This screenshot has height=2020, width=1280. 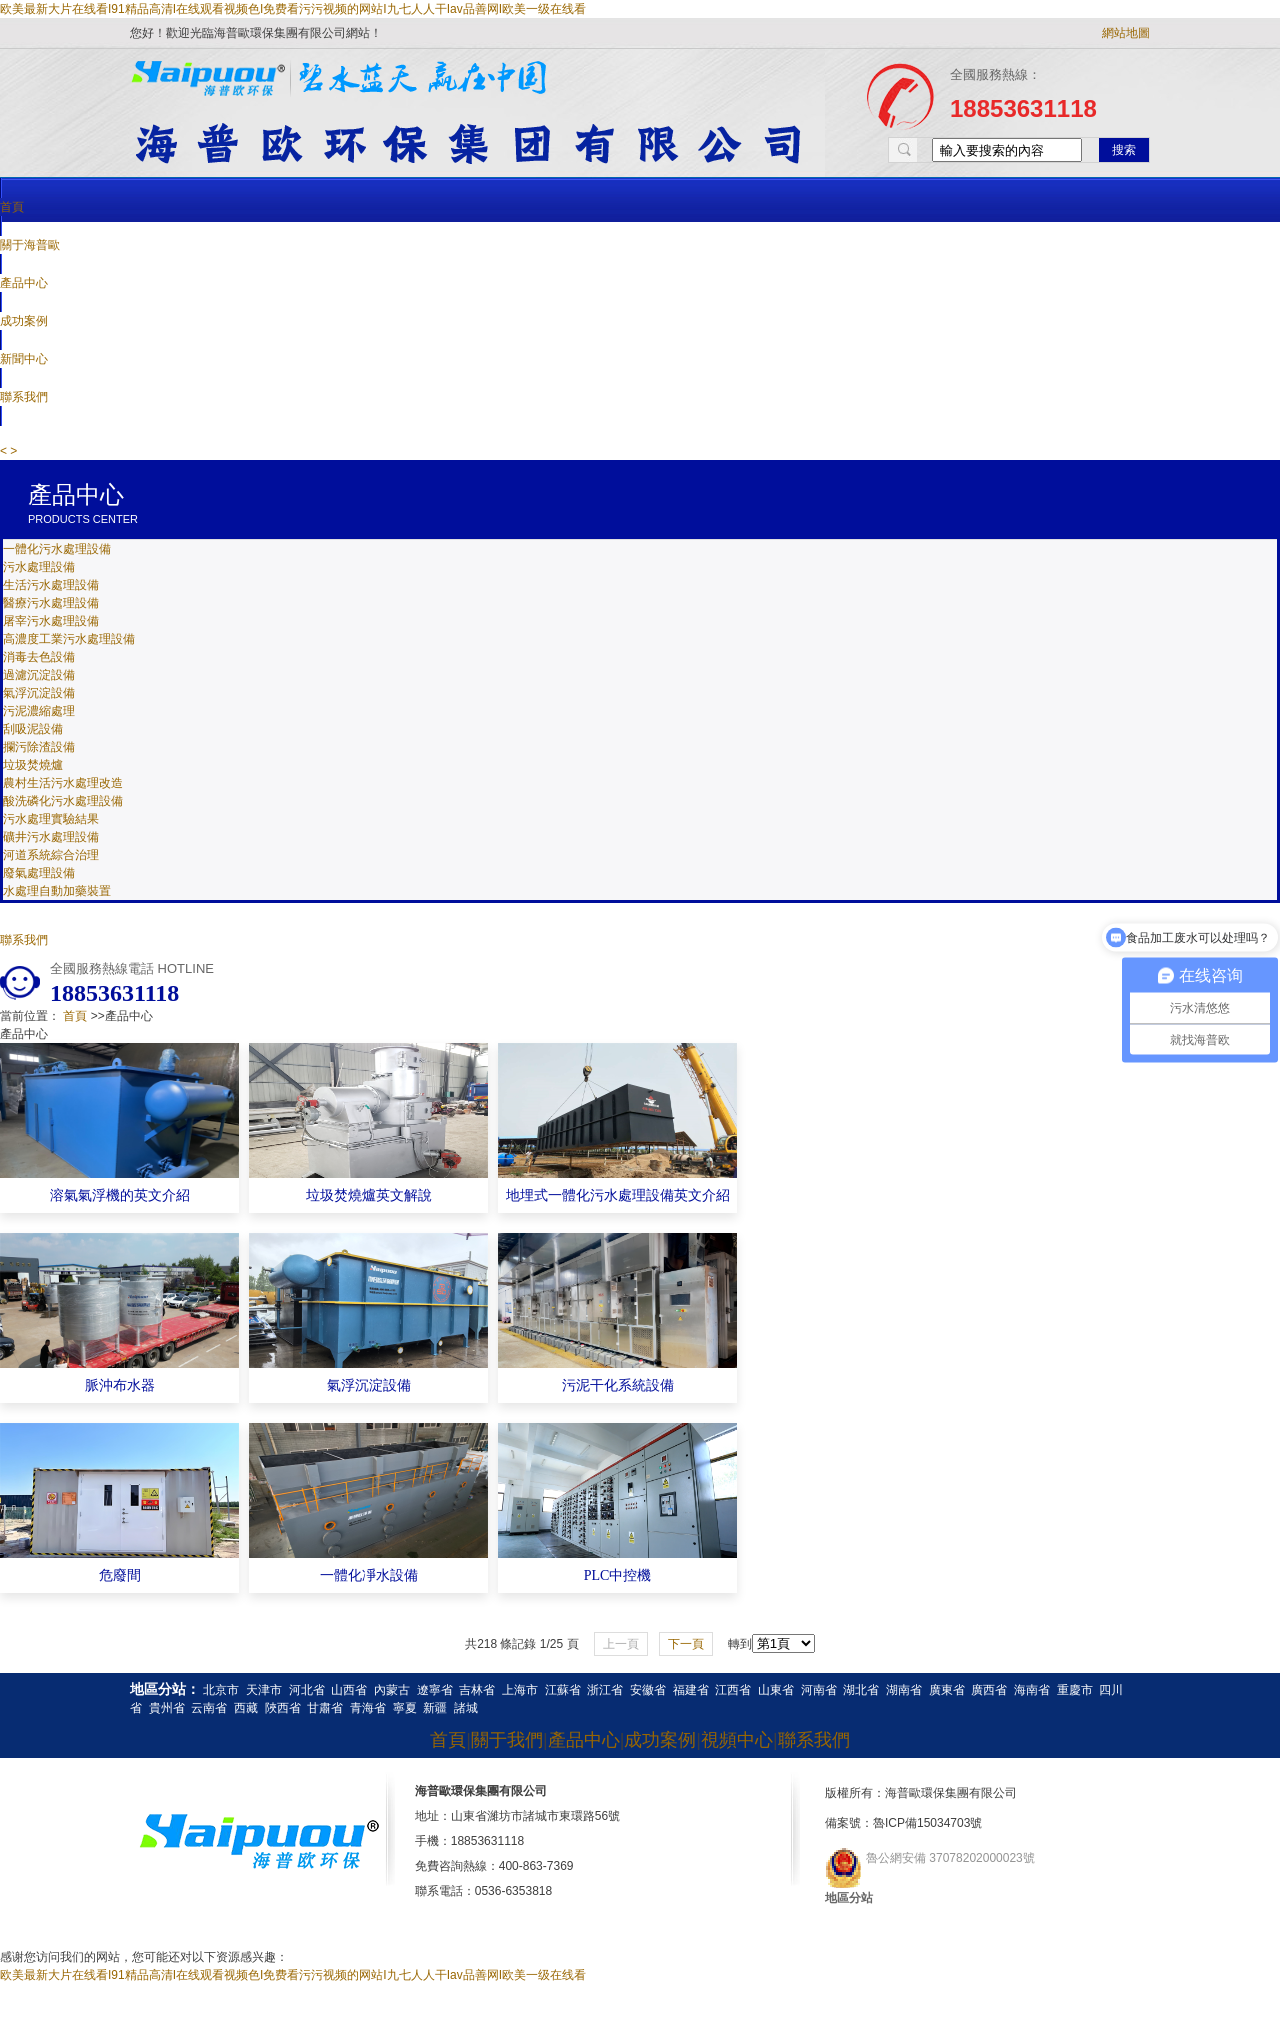 What do you see at coordinates (39, 657) in the screenshot?
I see `消毒去色設備` at bounding box center [39, 657].